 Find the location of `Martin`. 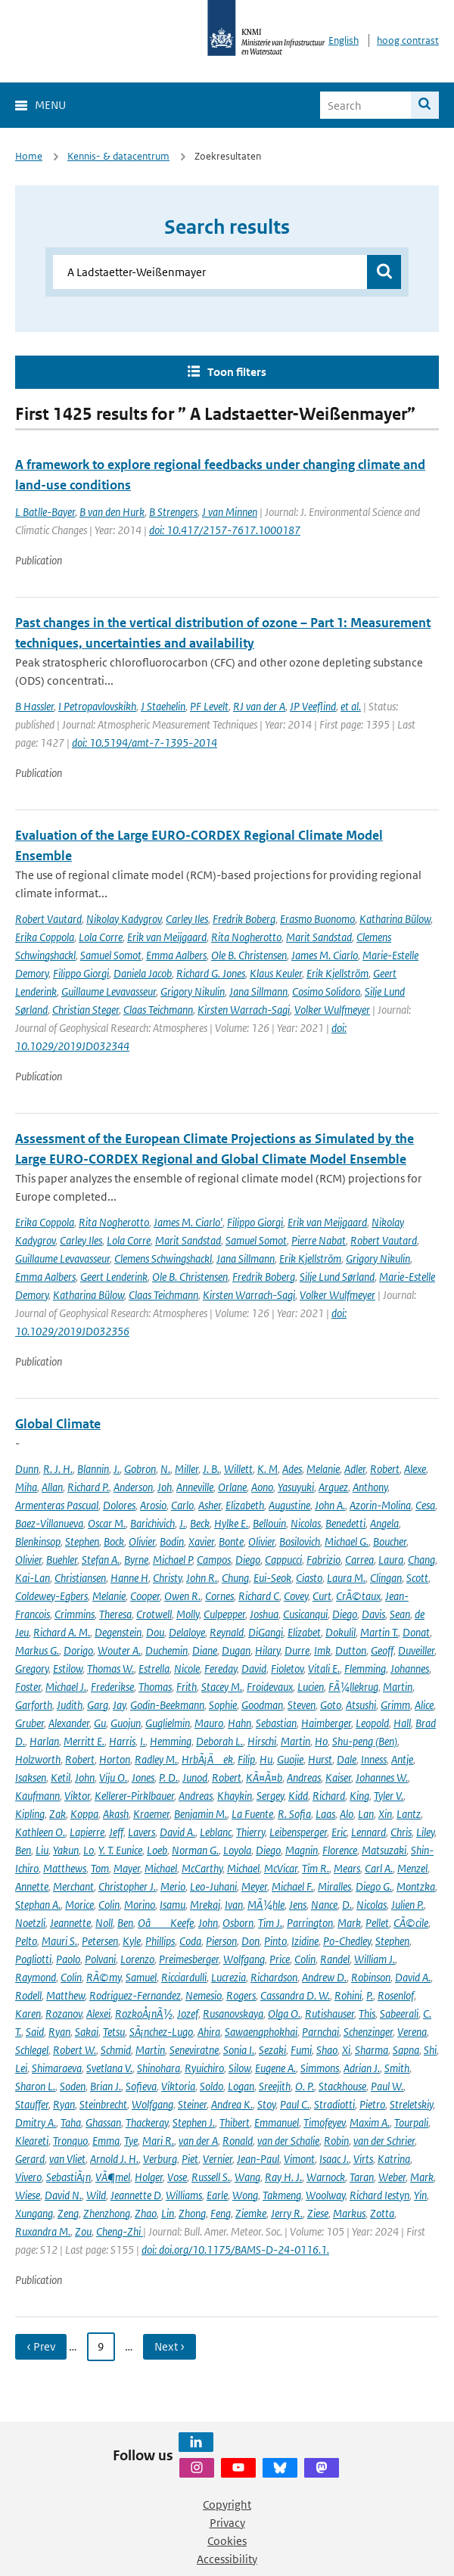

Martin is located at coordinates (397, 1687).